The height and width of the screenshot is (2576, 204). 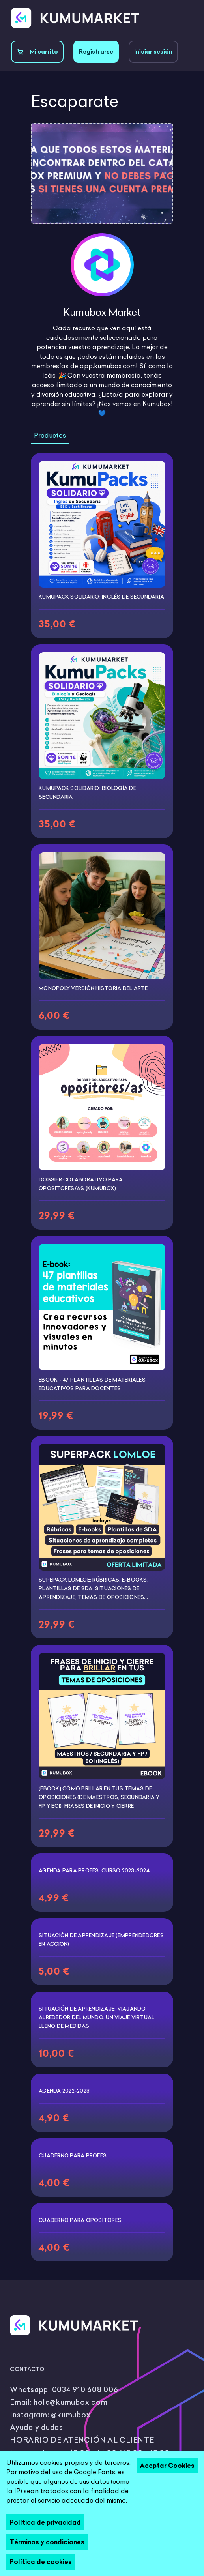 What do you see at coordinates (46, 2542) in the screenshot?
I see `Términos y condiciones` at bounding box center [46, 2542].